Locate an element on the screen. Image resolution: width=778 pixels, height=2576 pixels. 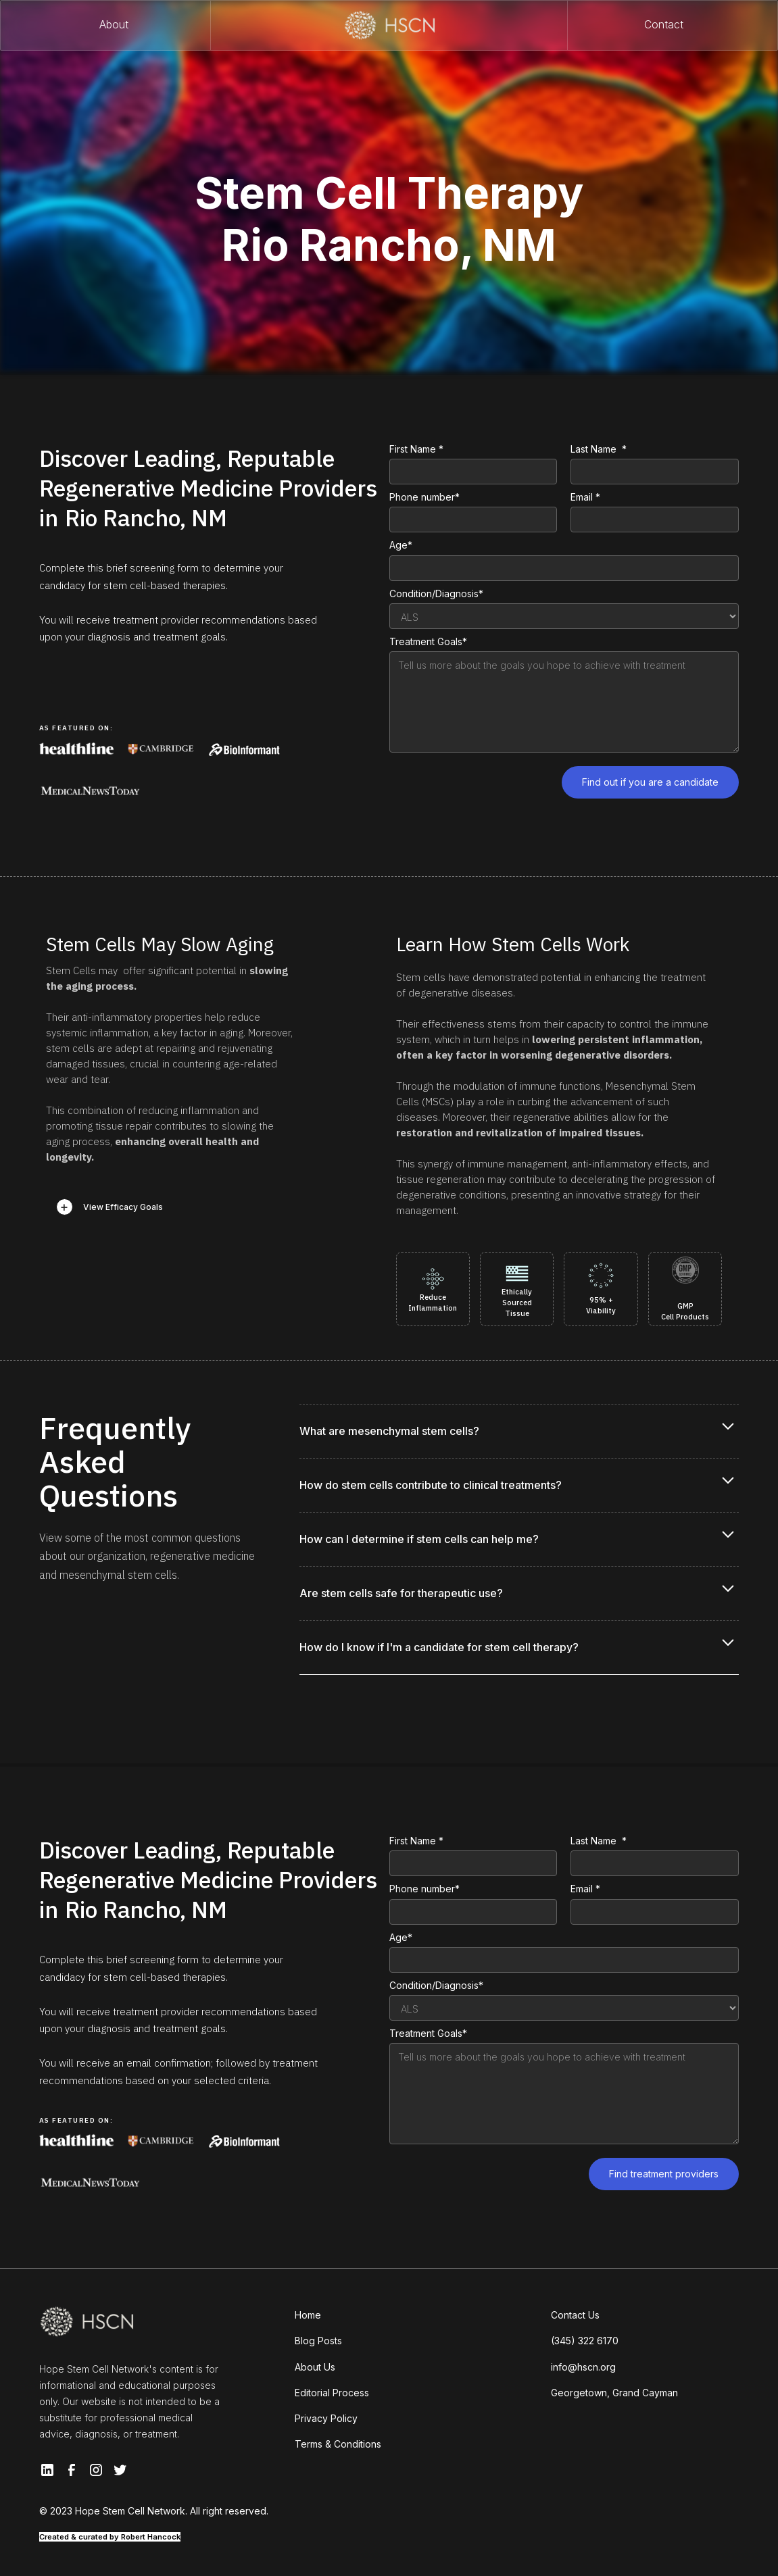
Last Name * is located at coordinates (598, 449).